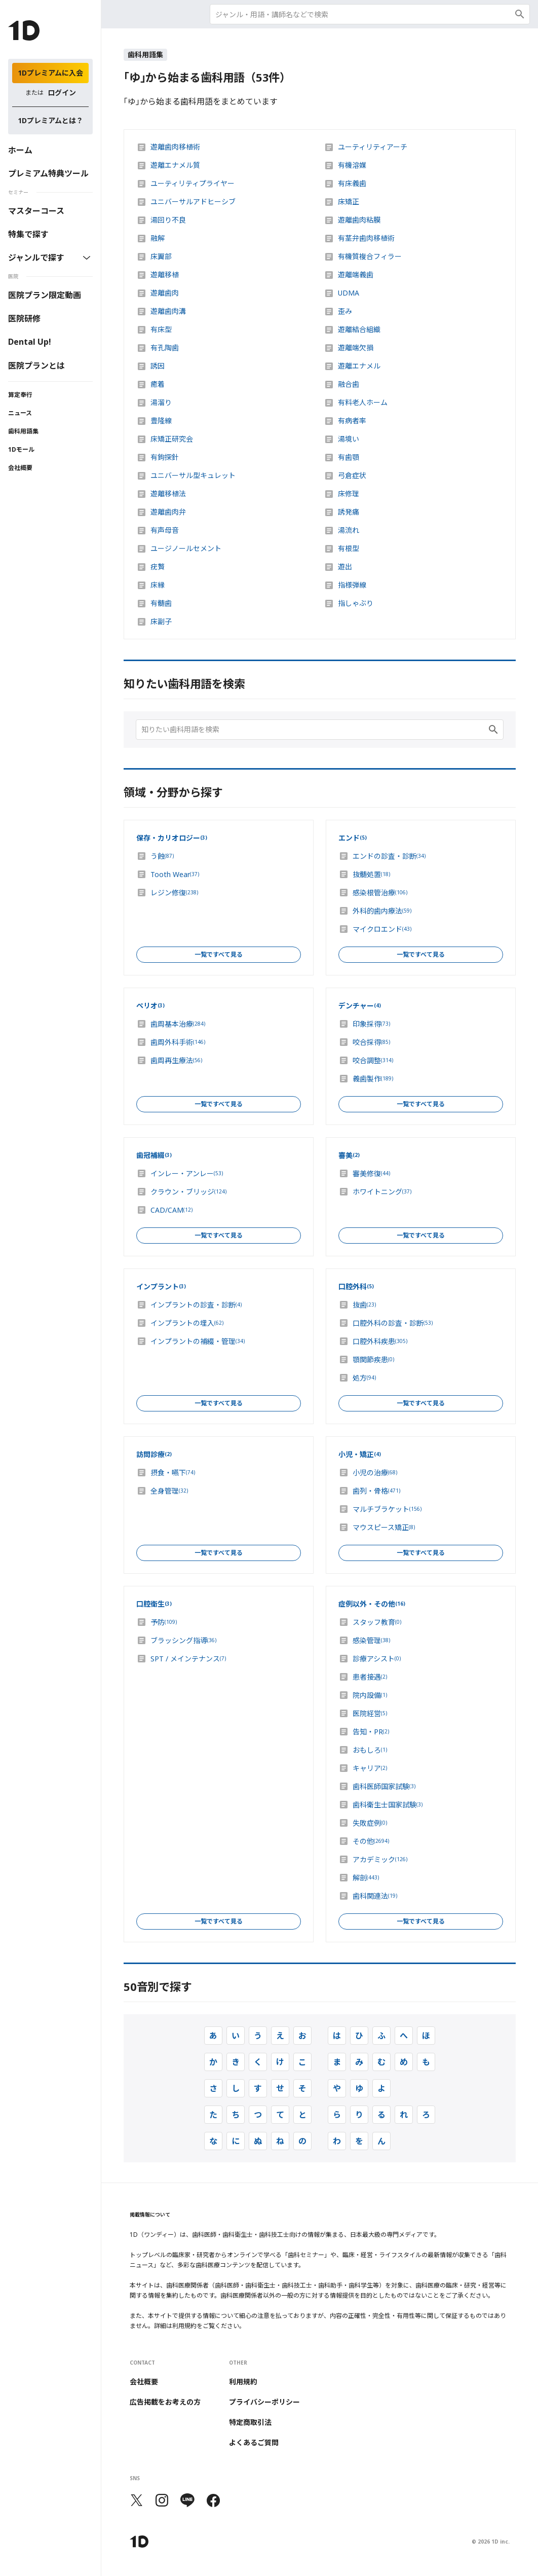 This screenshot has width=538, height=2576. Describe the element at coordinates (196, 1305) in the screenshot. I see `インプラントの診査・診断` at that location.